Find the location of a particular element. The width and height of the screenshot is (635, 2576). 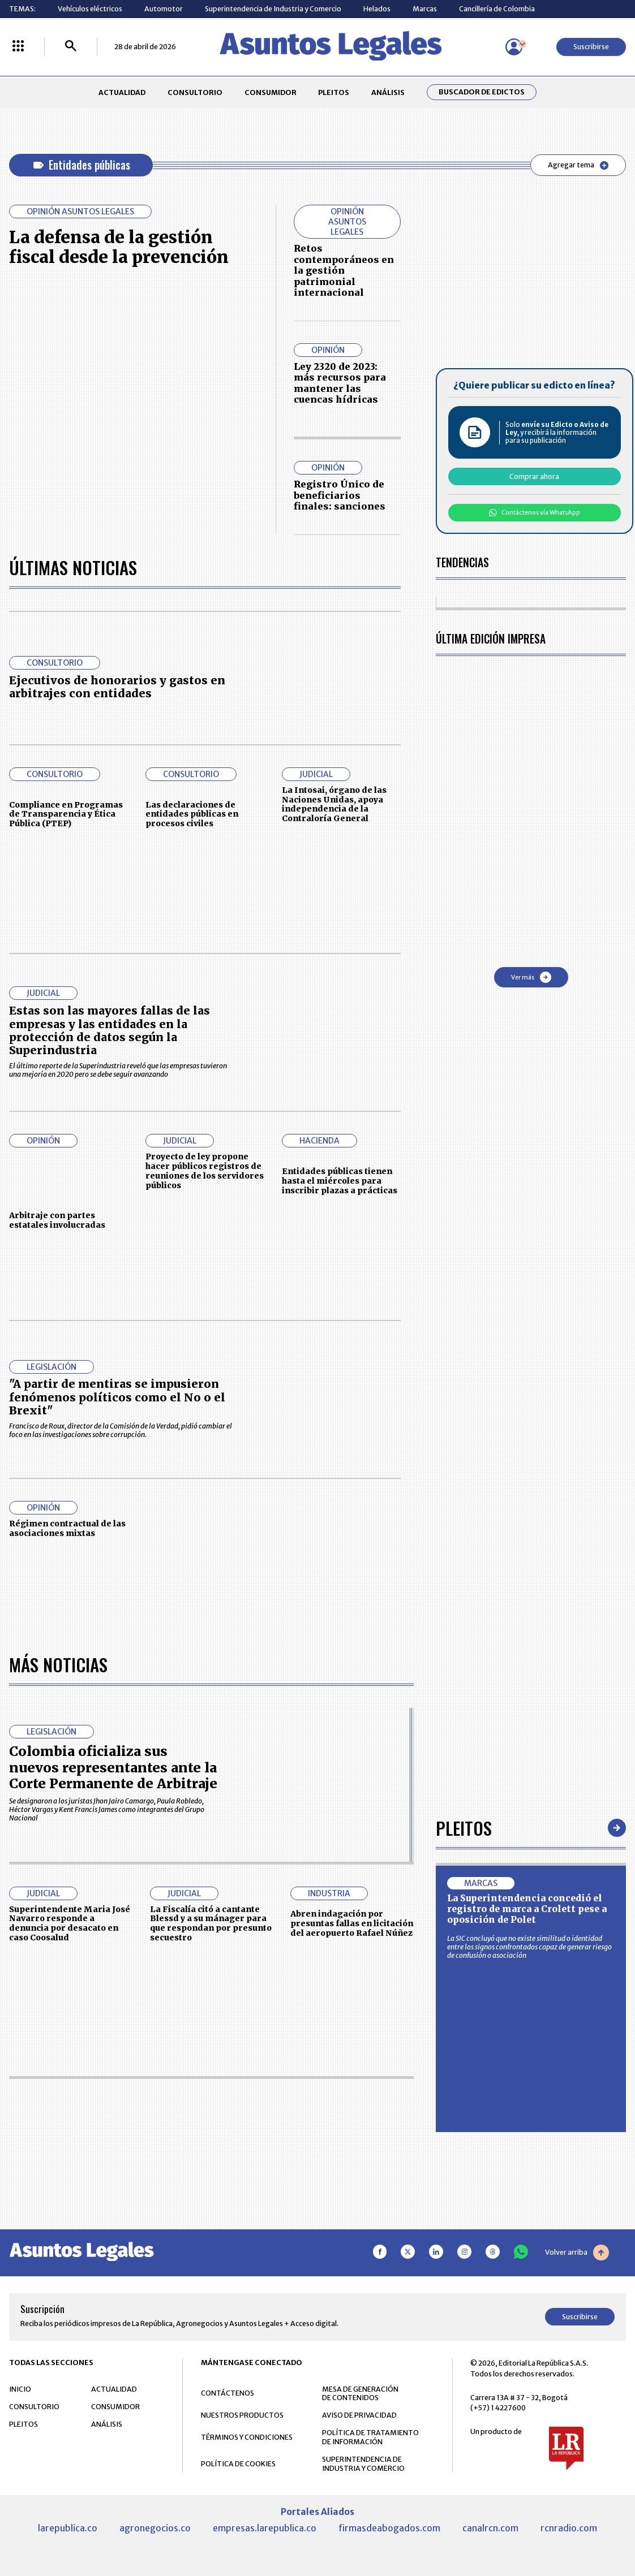

Abren indagación por presuntas fallas en licitación del aeropuerto Rafael Núñez is located at coordinates (351, 1923).